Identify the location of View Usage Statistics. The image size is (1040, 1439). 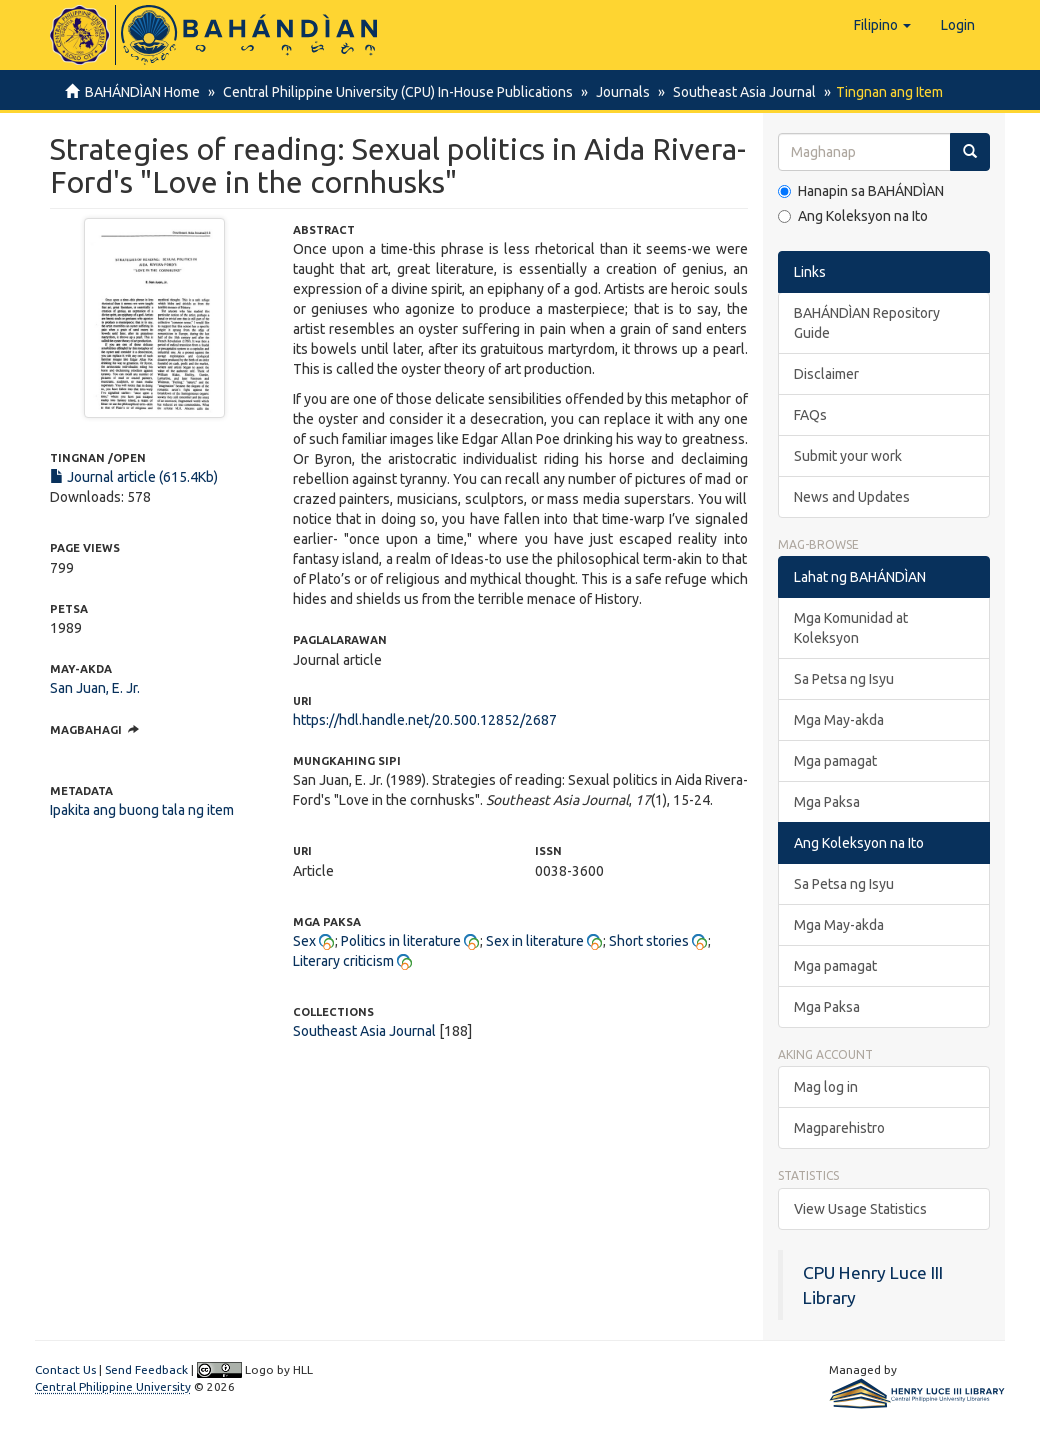
(860, 1209).